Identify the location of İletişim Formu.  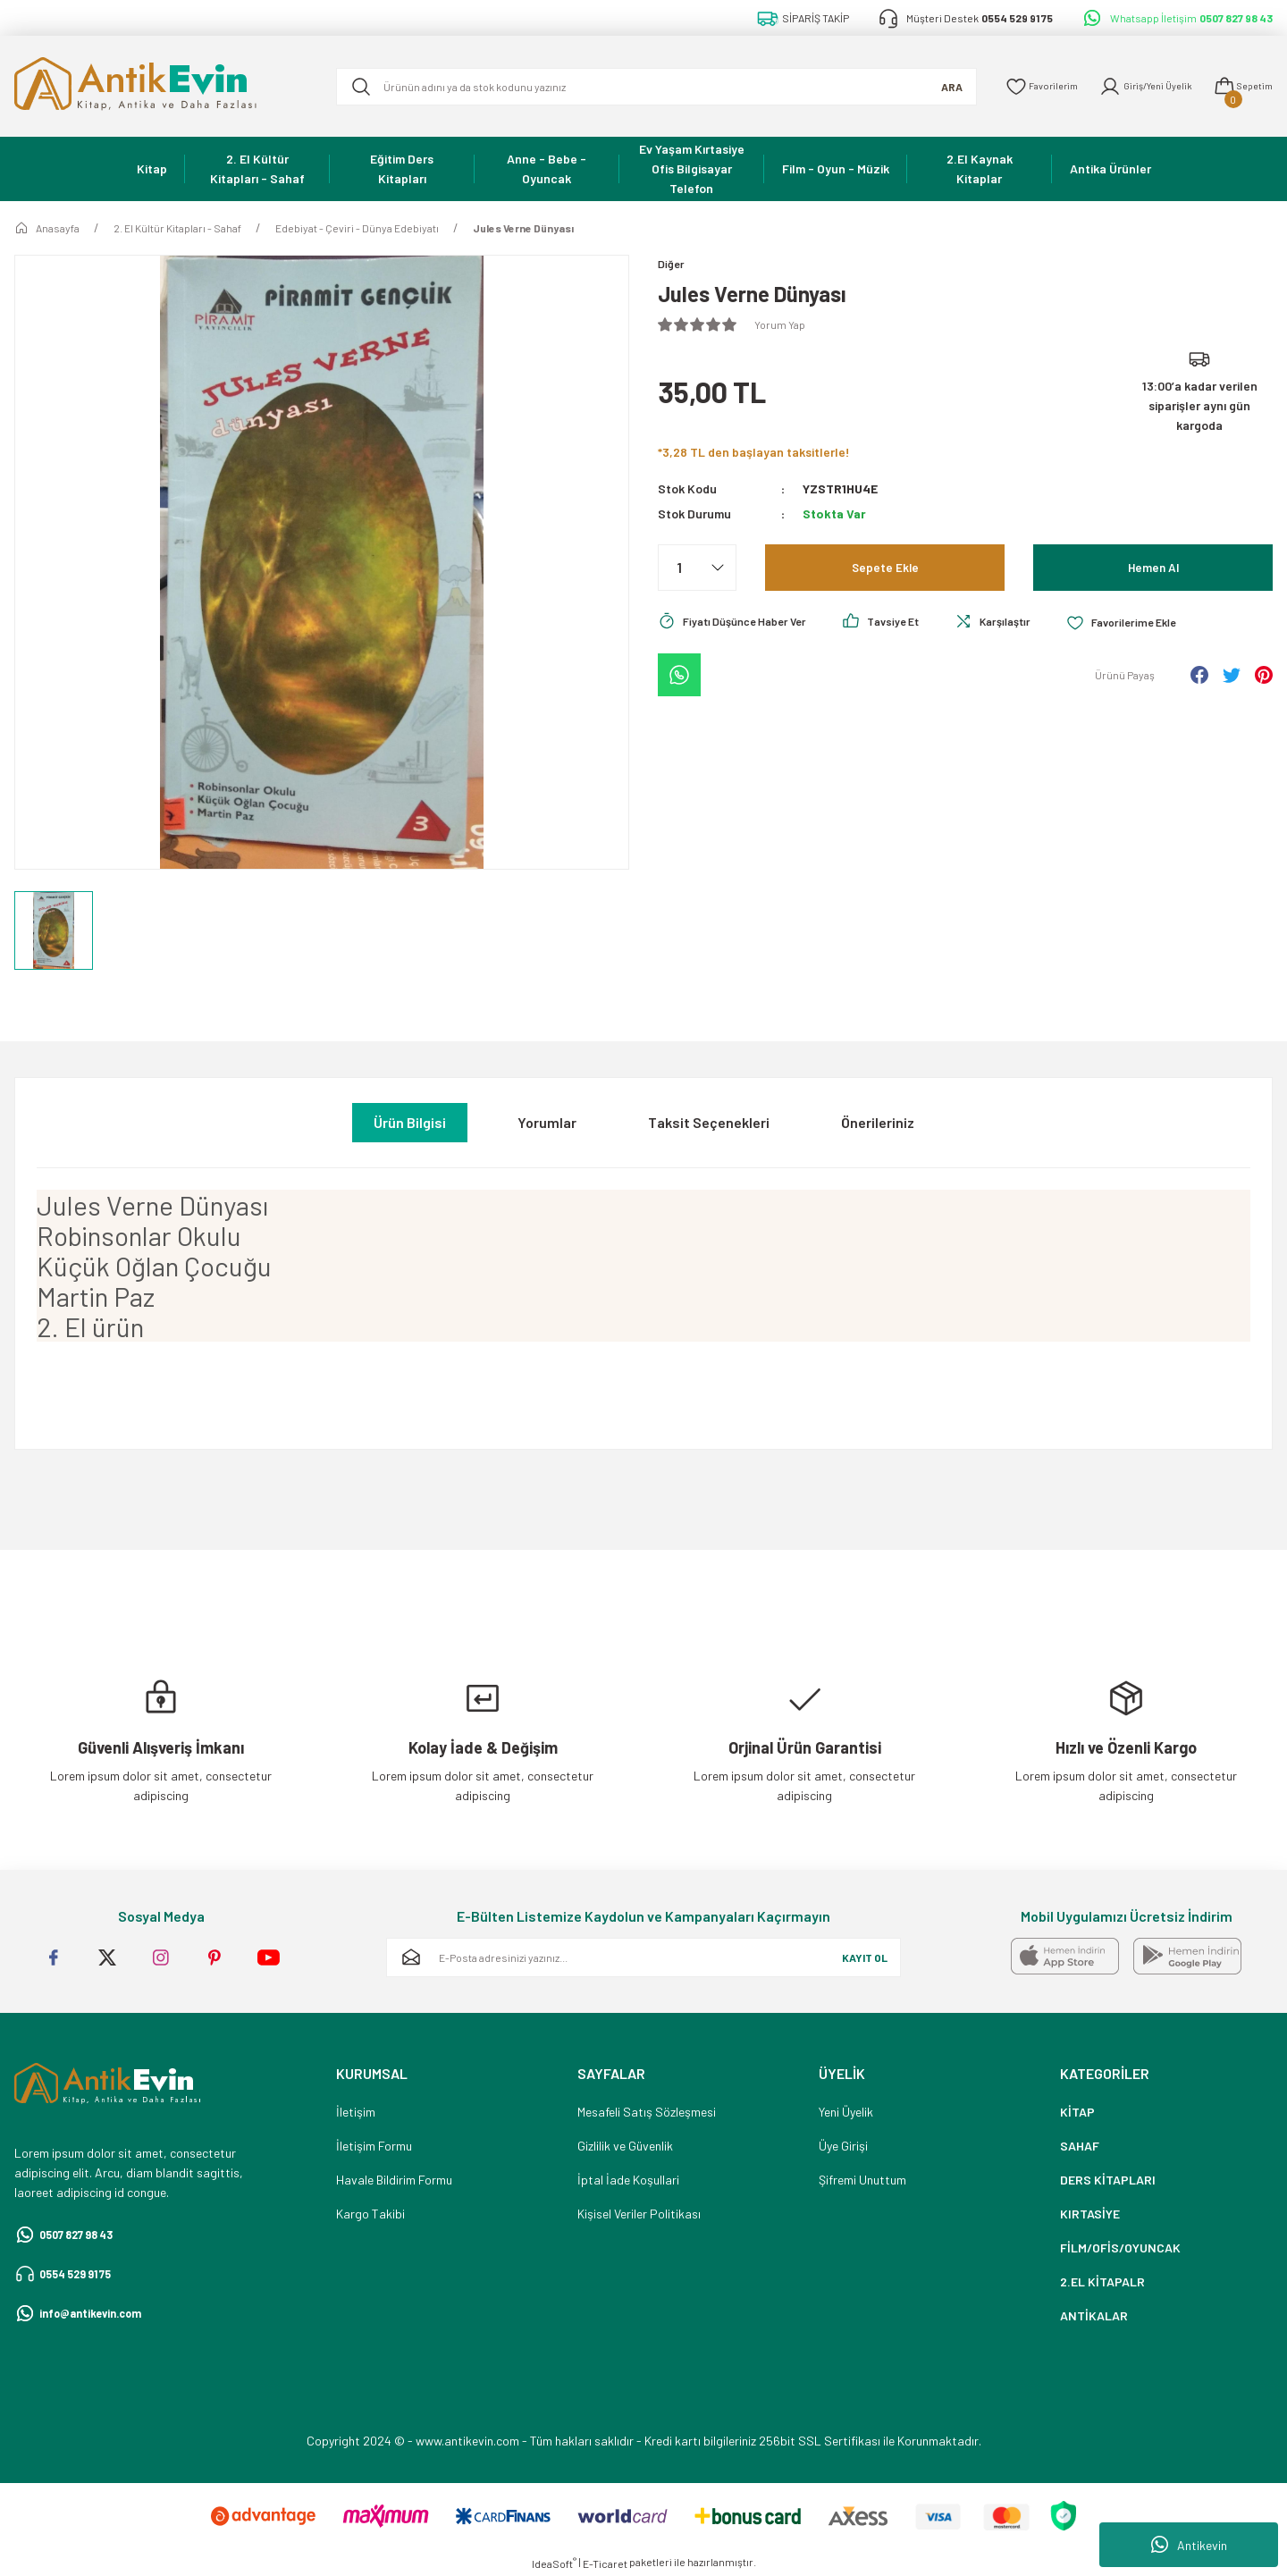
(374, 2145).